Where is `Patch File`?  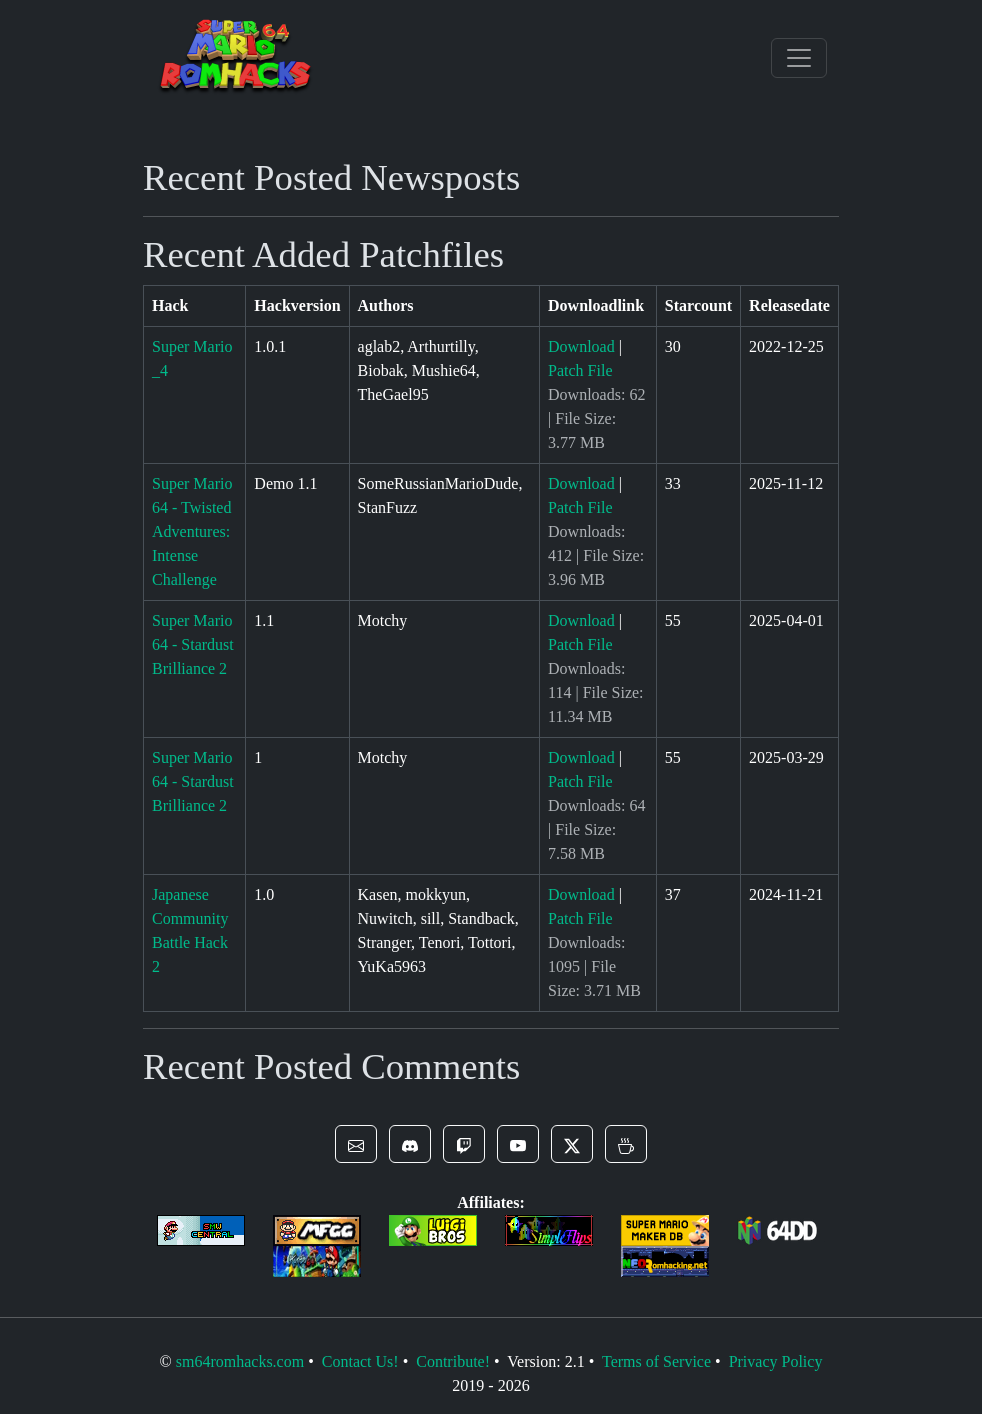
Patch File is located at coordinates (580, 370).